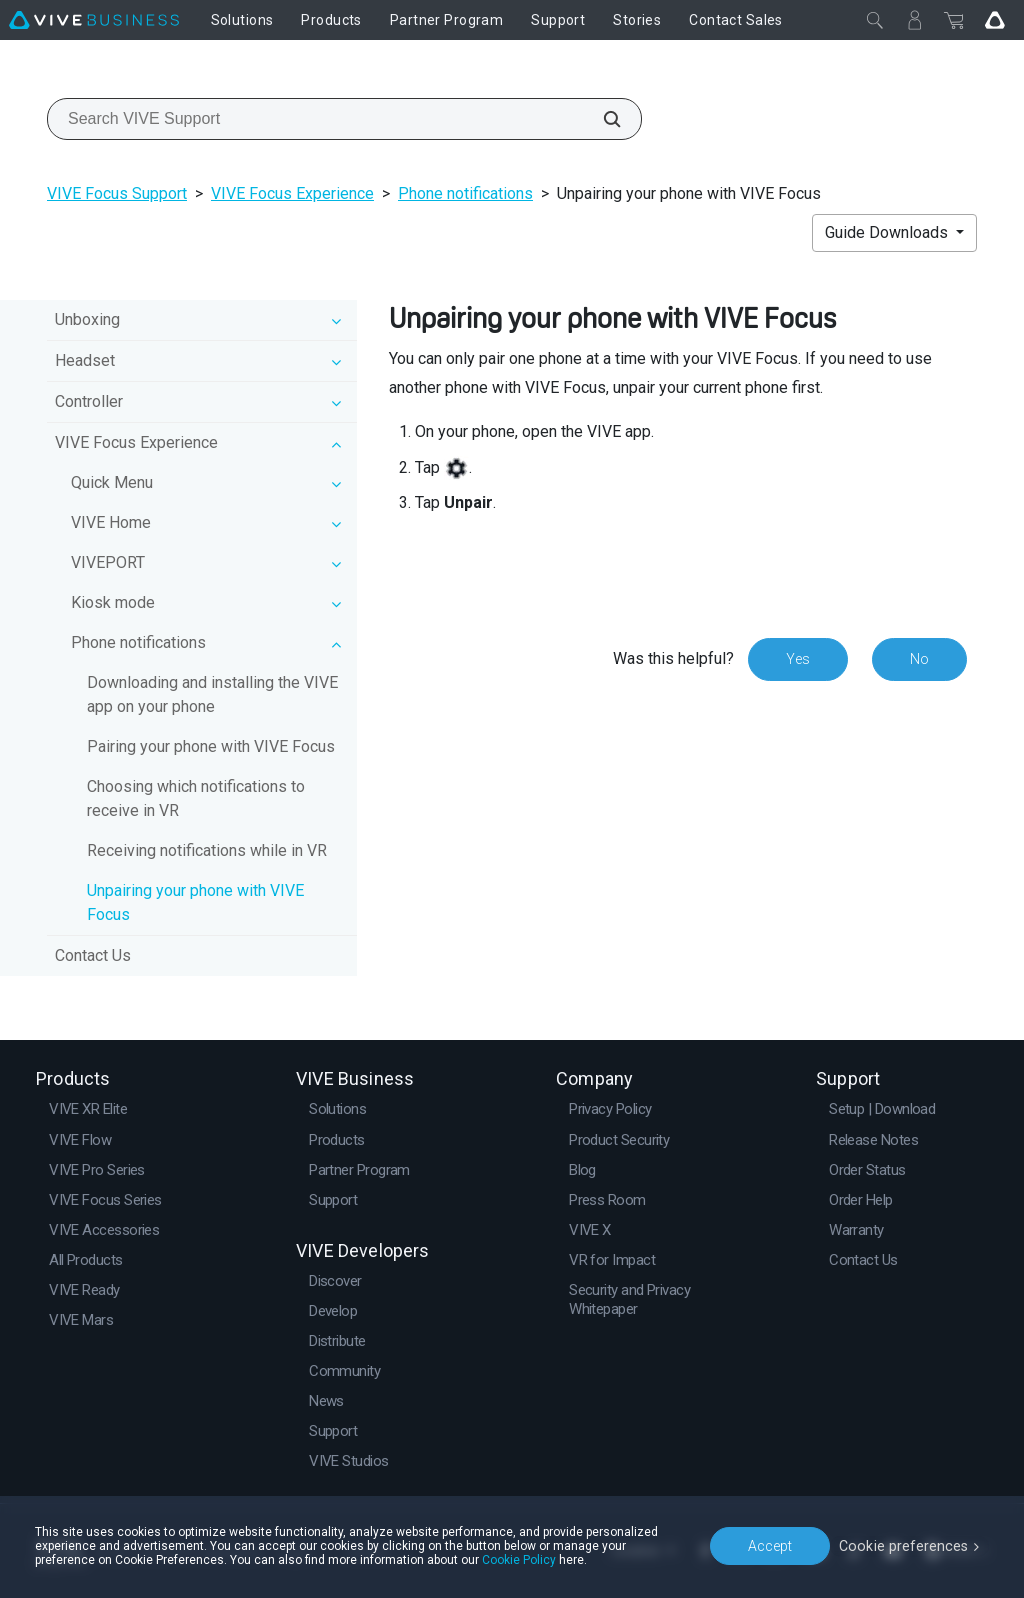  I want to click on Cookie Policy, so click(519, 1560).